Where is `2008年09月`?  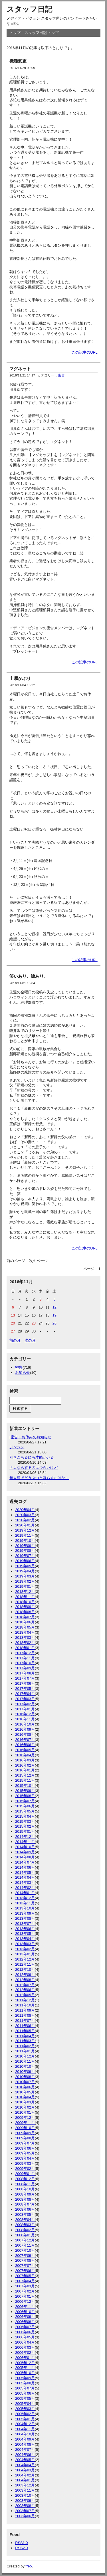
2008年09月 is located at coordinates (25, 2194).